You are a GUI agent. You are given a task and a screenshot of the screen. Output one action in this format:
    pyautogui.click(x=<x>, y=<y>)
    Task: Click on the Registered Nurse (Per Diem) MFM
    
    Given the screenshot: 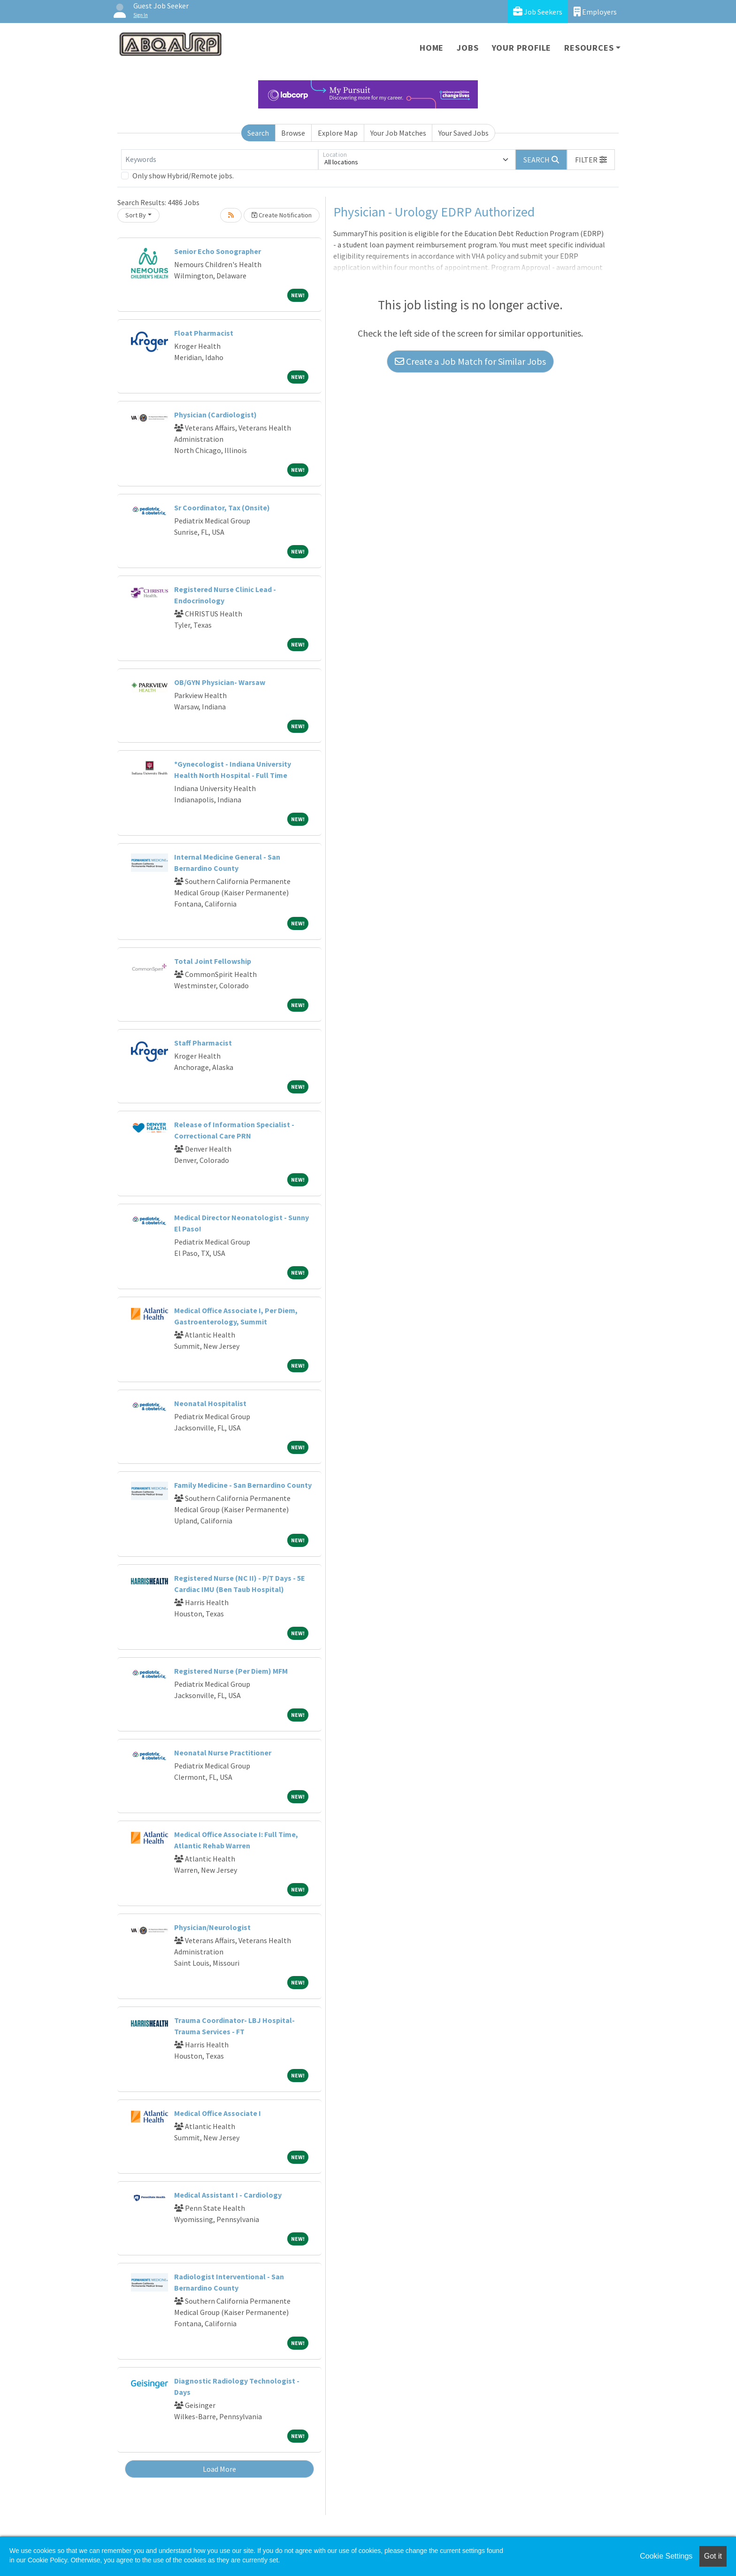 What is the action you would take?
    pyautogui.click(x=231, y=1671)
    